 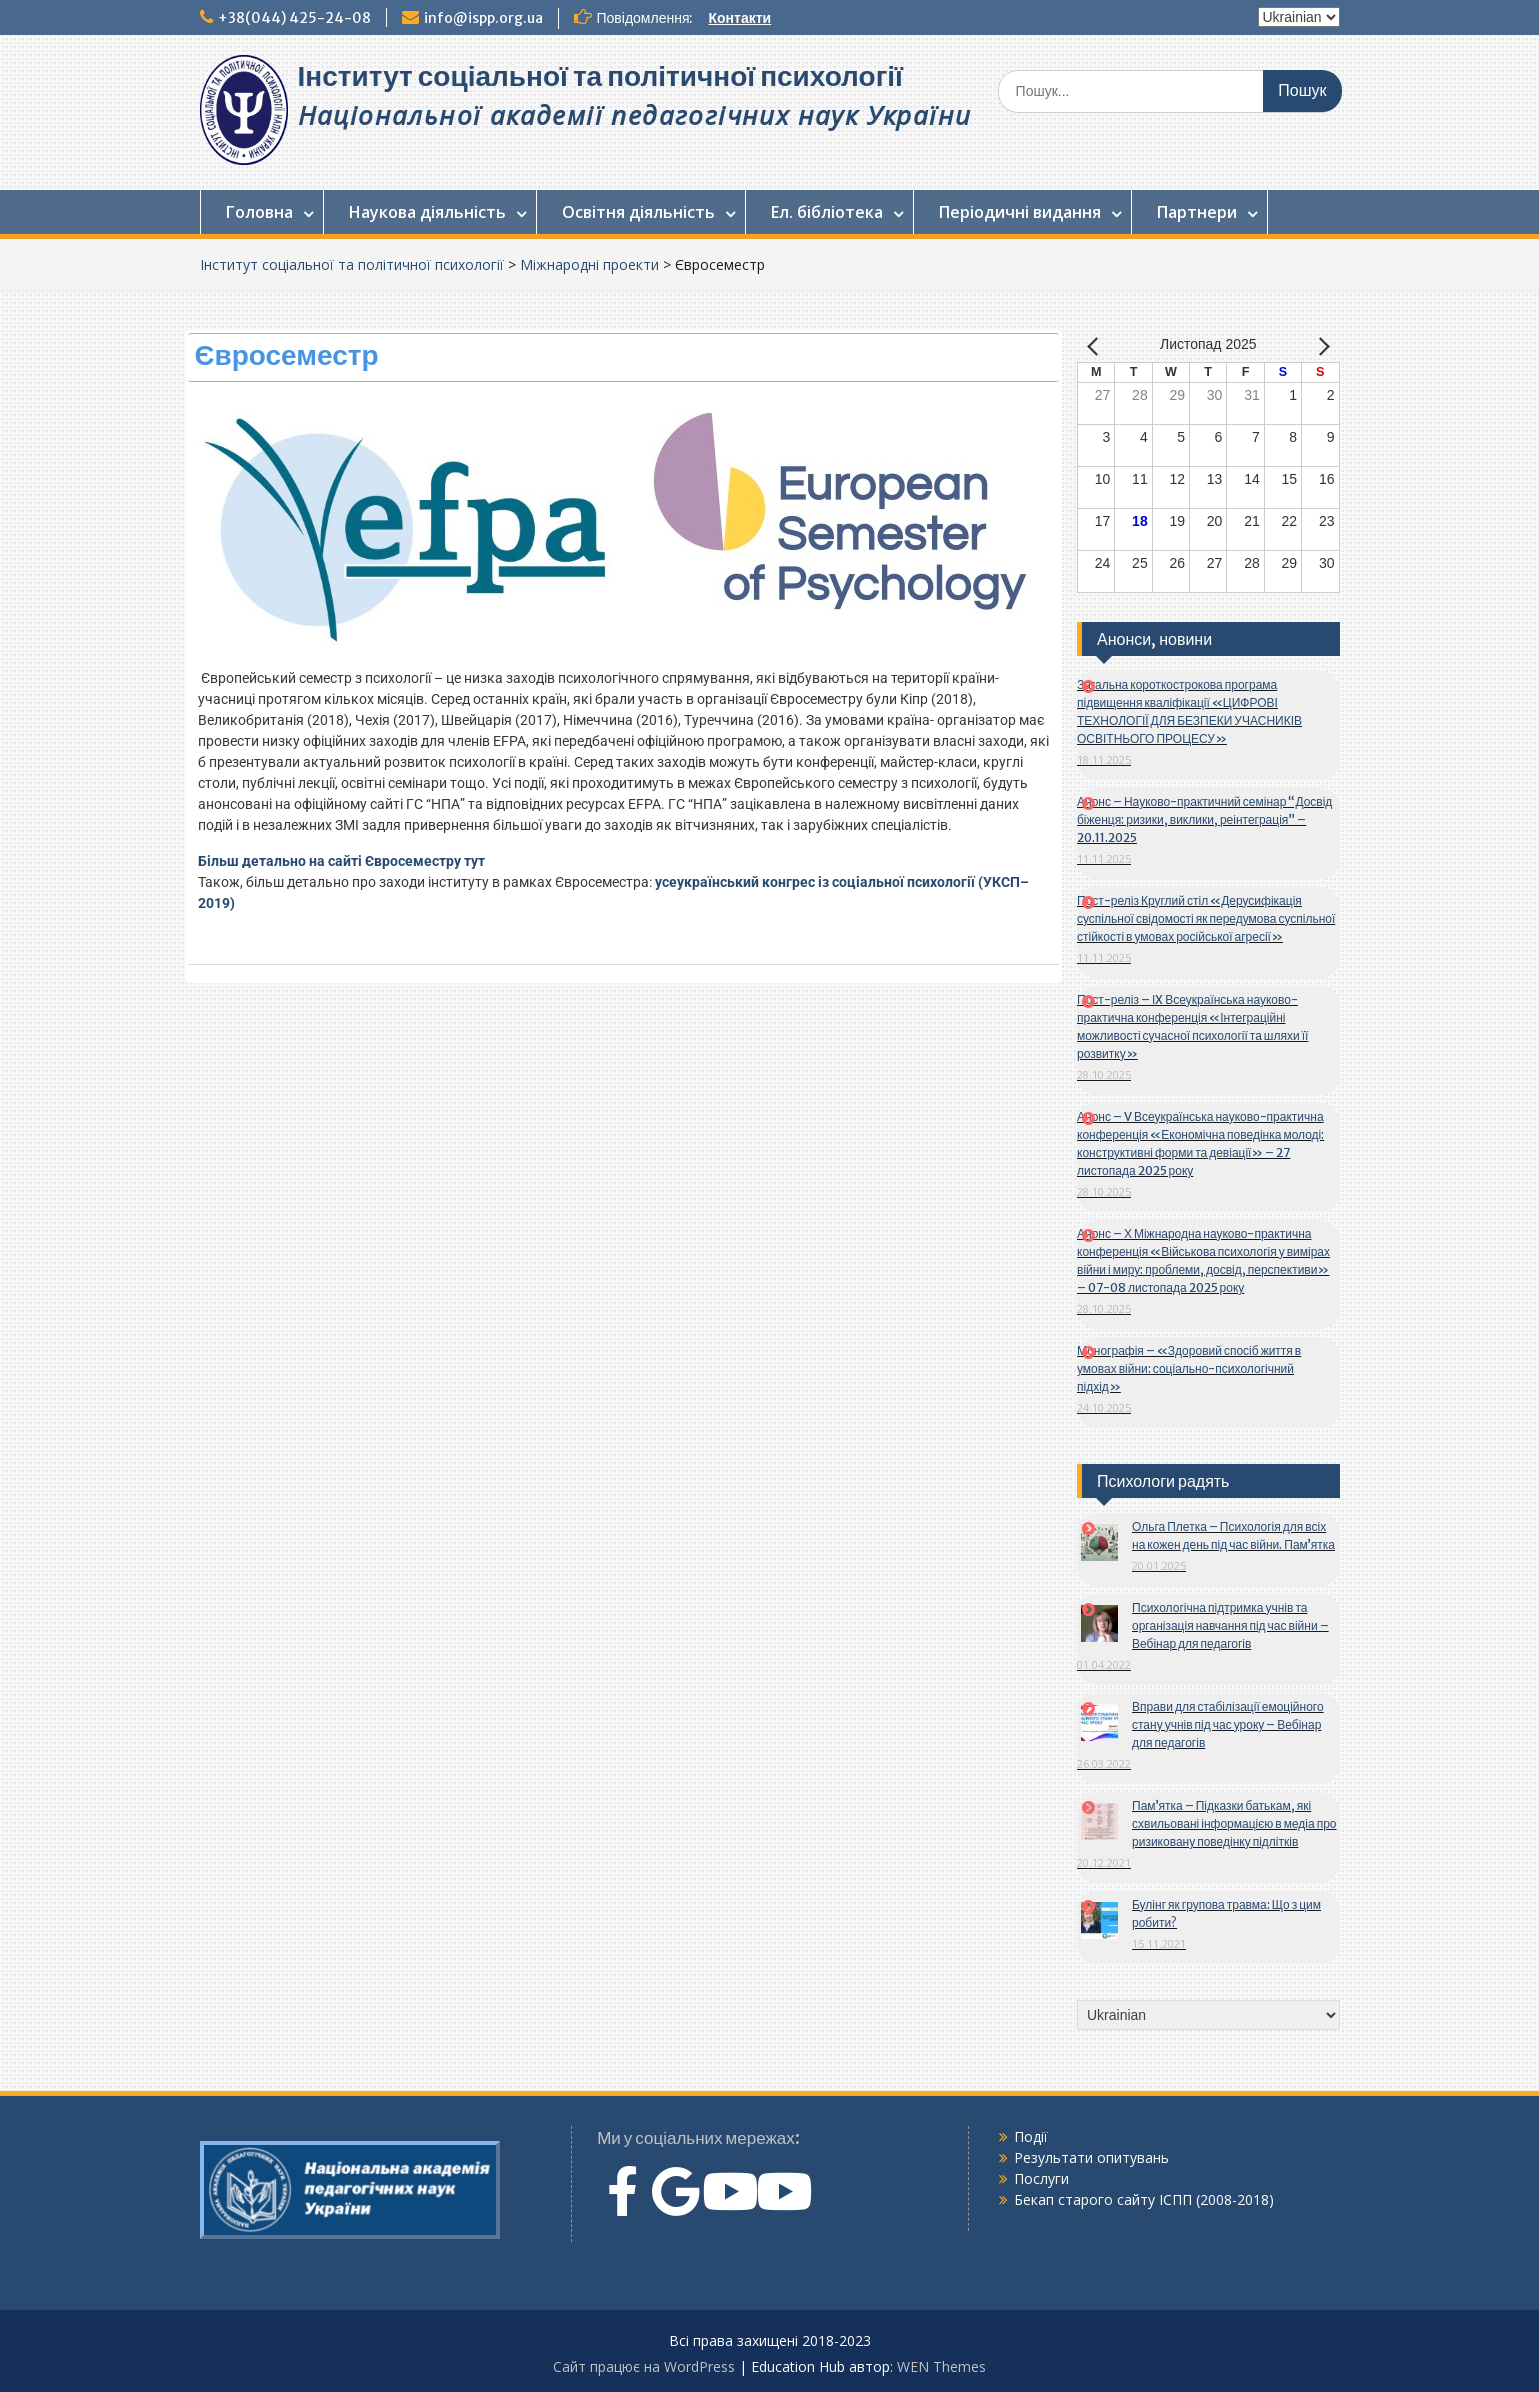 What do you see at coordinates (600, 76) in the screenshot?
I see `Інститут соціальної та політичної психології` at bounding box center [600, 76].